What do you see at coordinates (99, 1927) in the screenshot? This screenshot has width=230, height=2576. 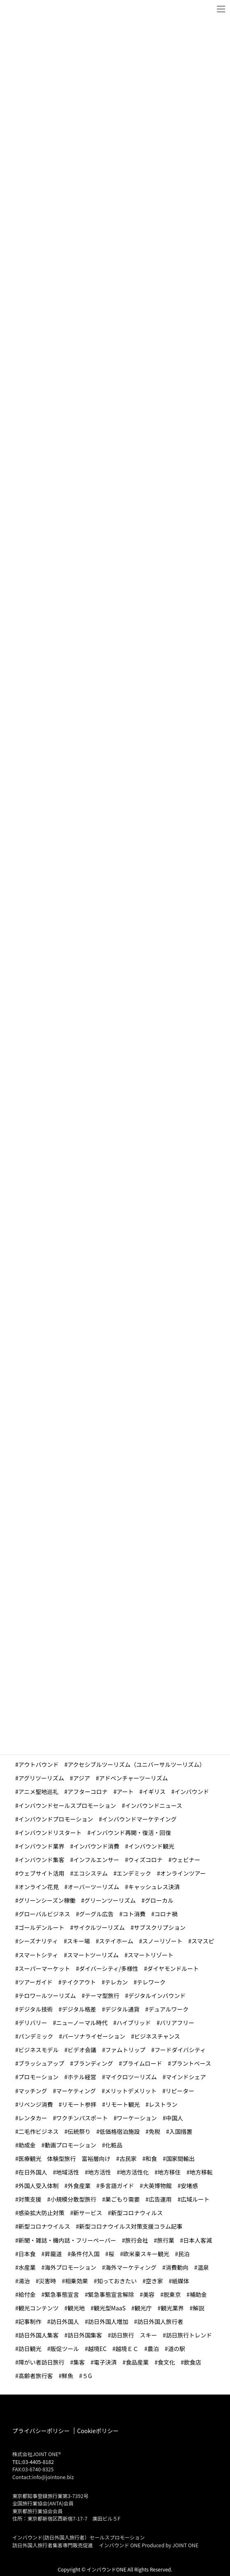 I see `サイクルツーリズム` at bounding box center [99, 1927].